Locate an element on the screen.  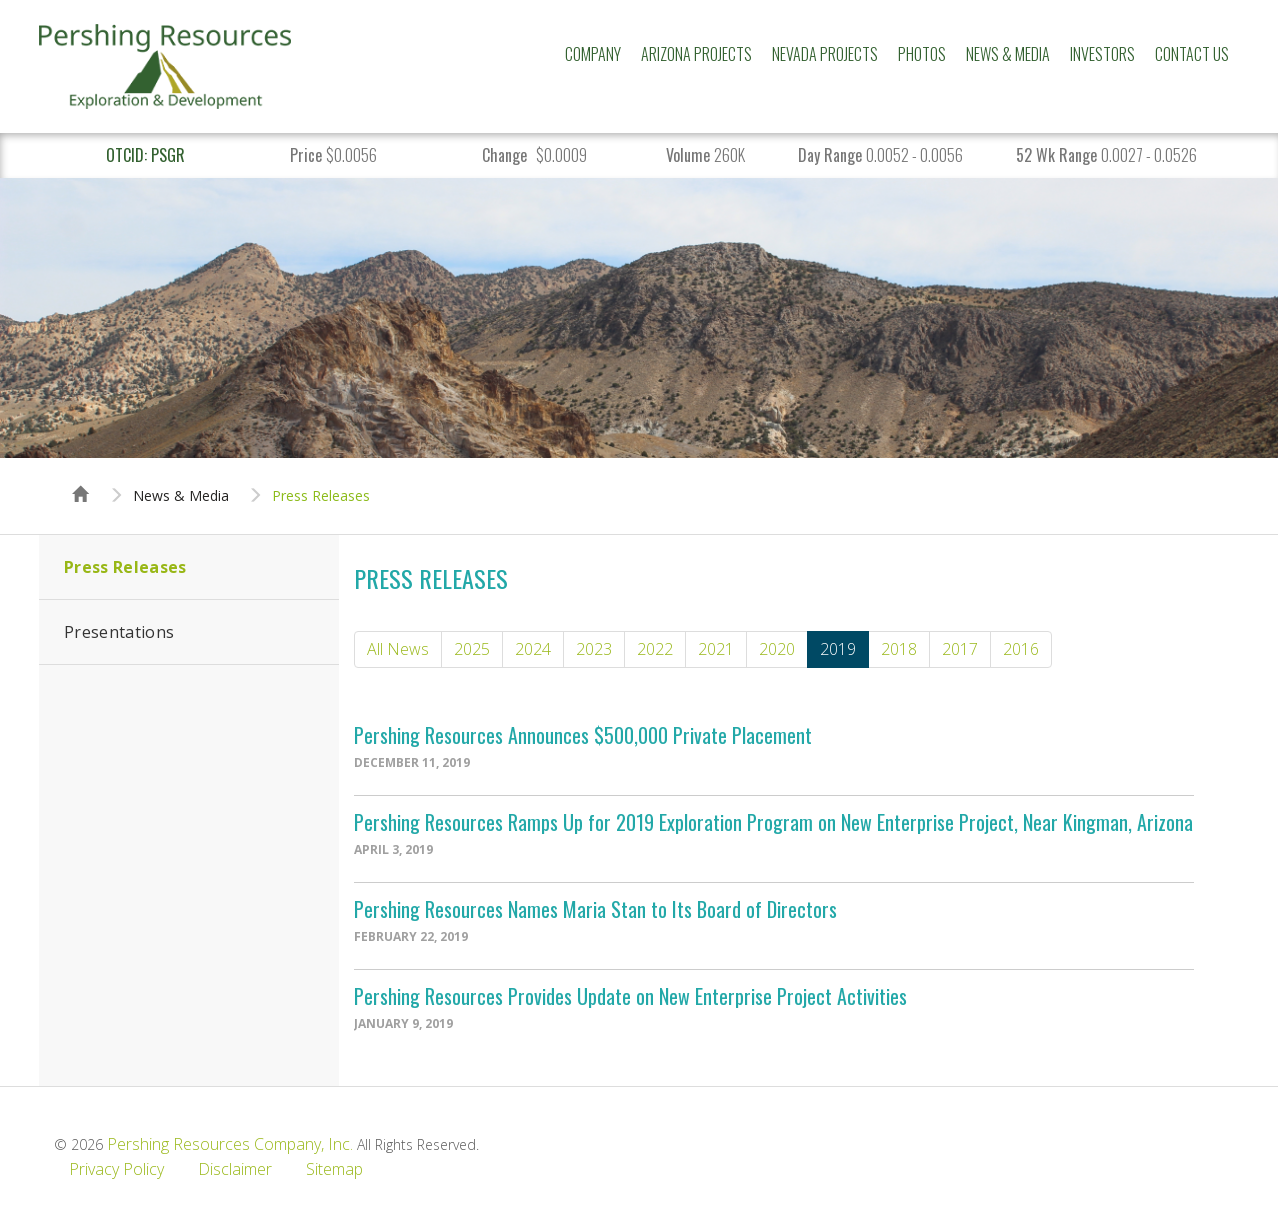
All News is located at coordinates (398, 649).